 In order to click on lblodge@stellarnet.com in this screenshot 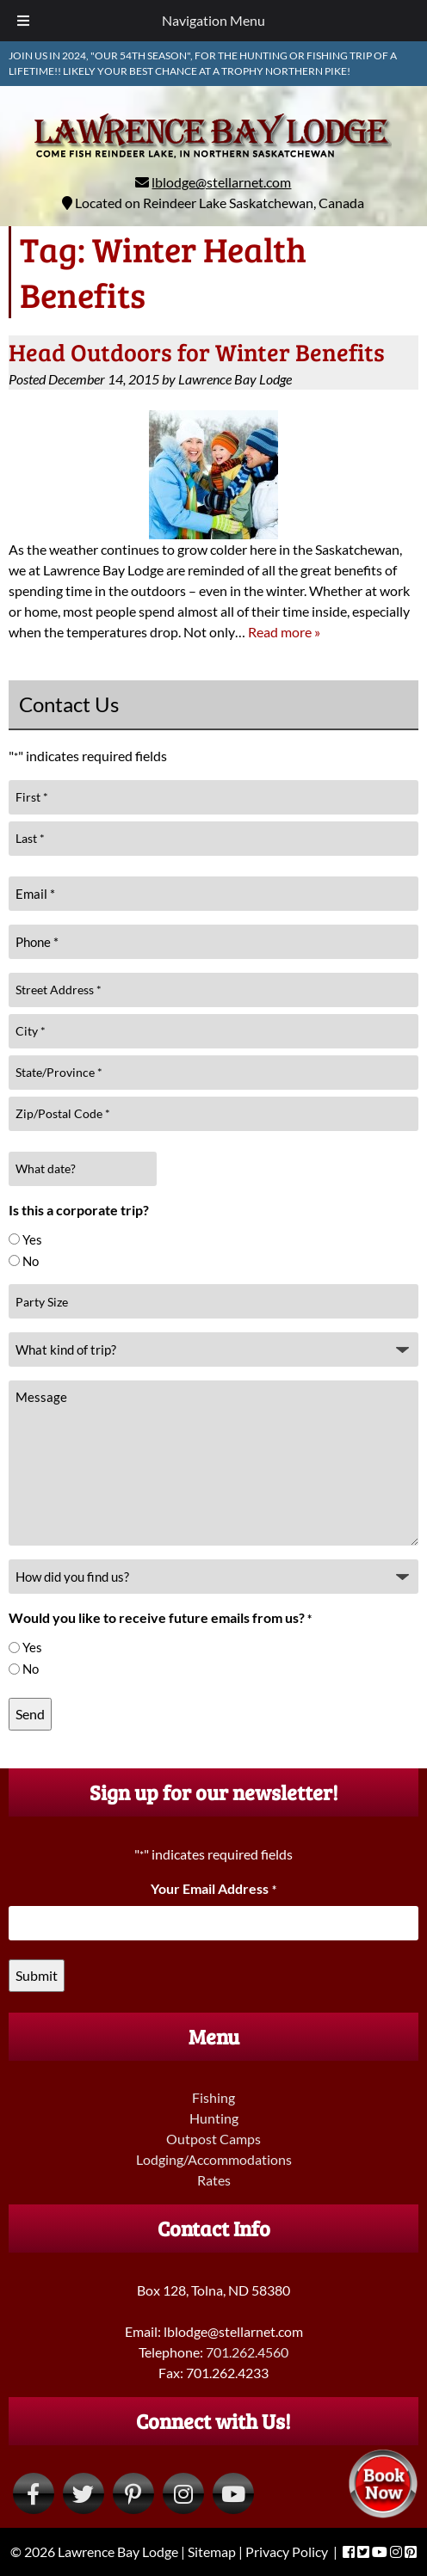, I will do `click(221, 182)`.